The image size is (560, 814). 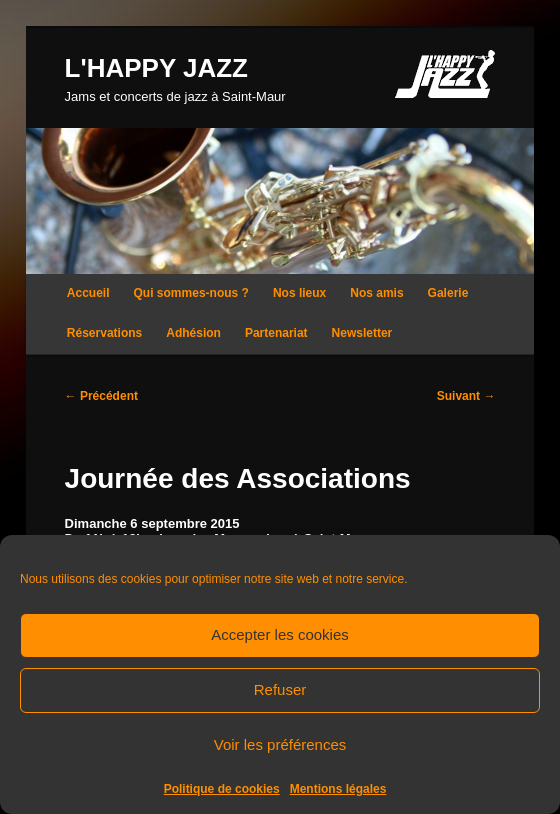 I want to click on Mentions légales, so click(x=338, y=789).